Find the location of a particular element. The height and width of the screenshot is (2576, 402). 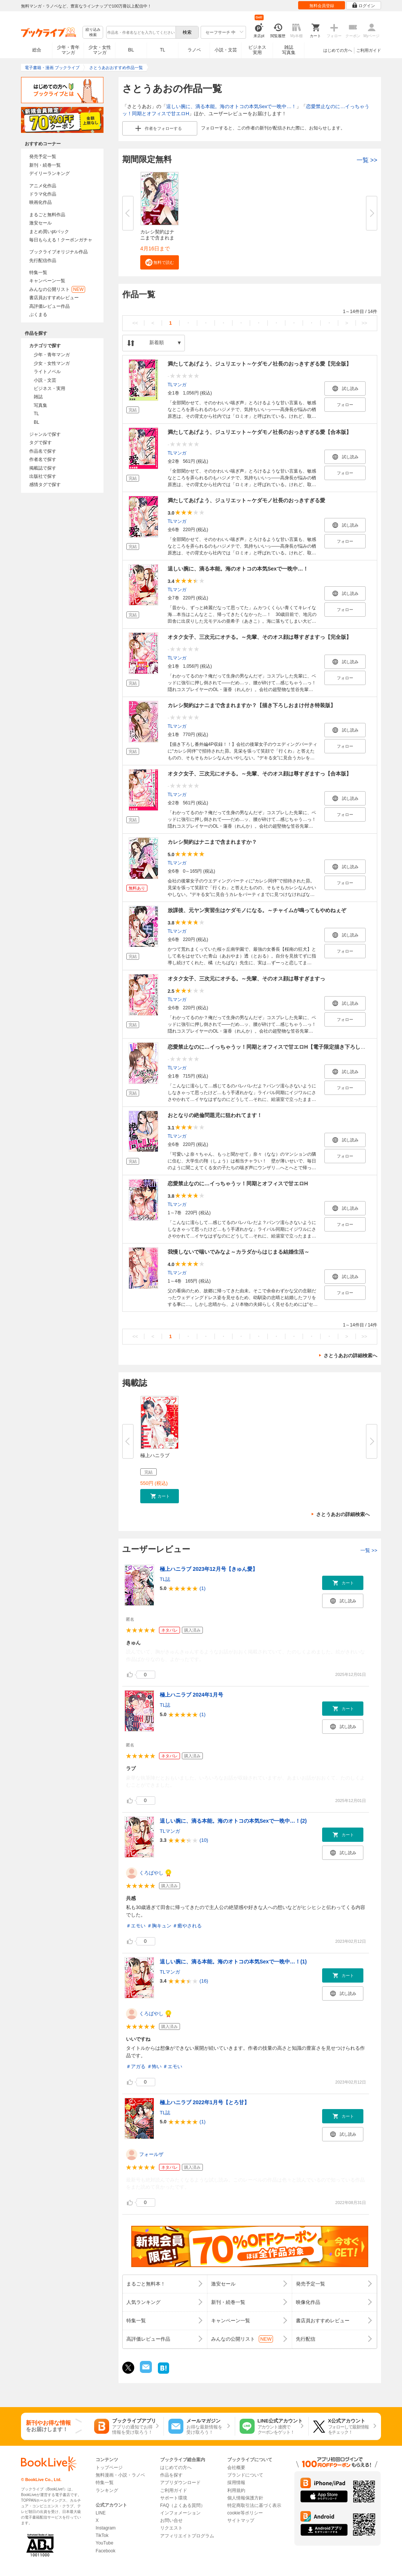

雑誌写真集 is located at coordinates (289, 50).